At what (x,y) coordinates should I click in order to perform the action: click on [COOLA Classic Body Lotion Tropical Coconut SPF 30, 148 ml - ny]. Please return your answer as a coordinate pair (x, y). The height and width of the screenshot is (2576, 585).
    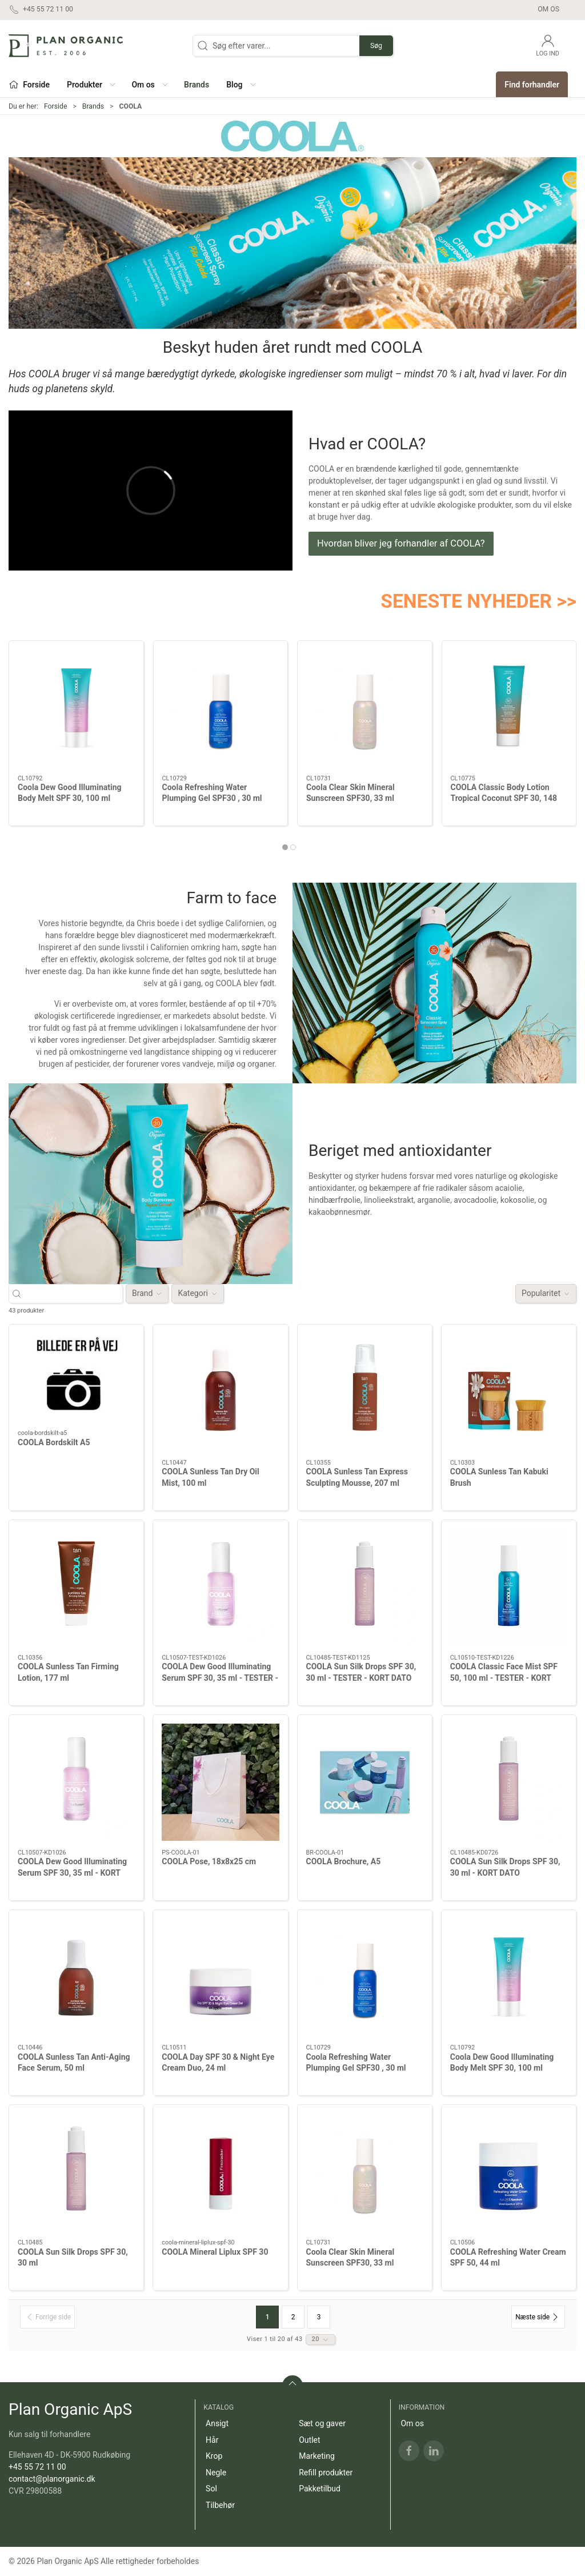
    Looking at the image, I should click on (509, 708).